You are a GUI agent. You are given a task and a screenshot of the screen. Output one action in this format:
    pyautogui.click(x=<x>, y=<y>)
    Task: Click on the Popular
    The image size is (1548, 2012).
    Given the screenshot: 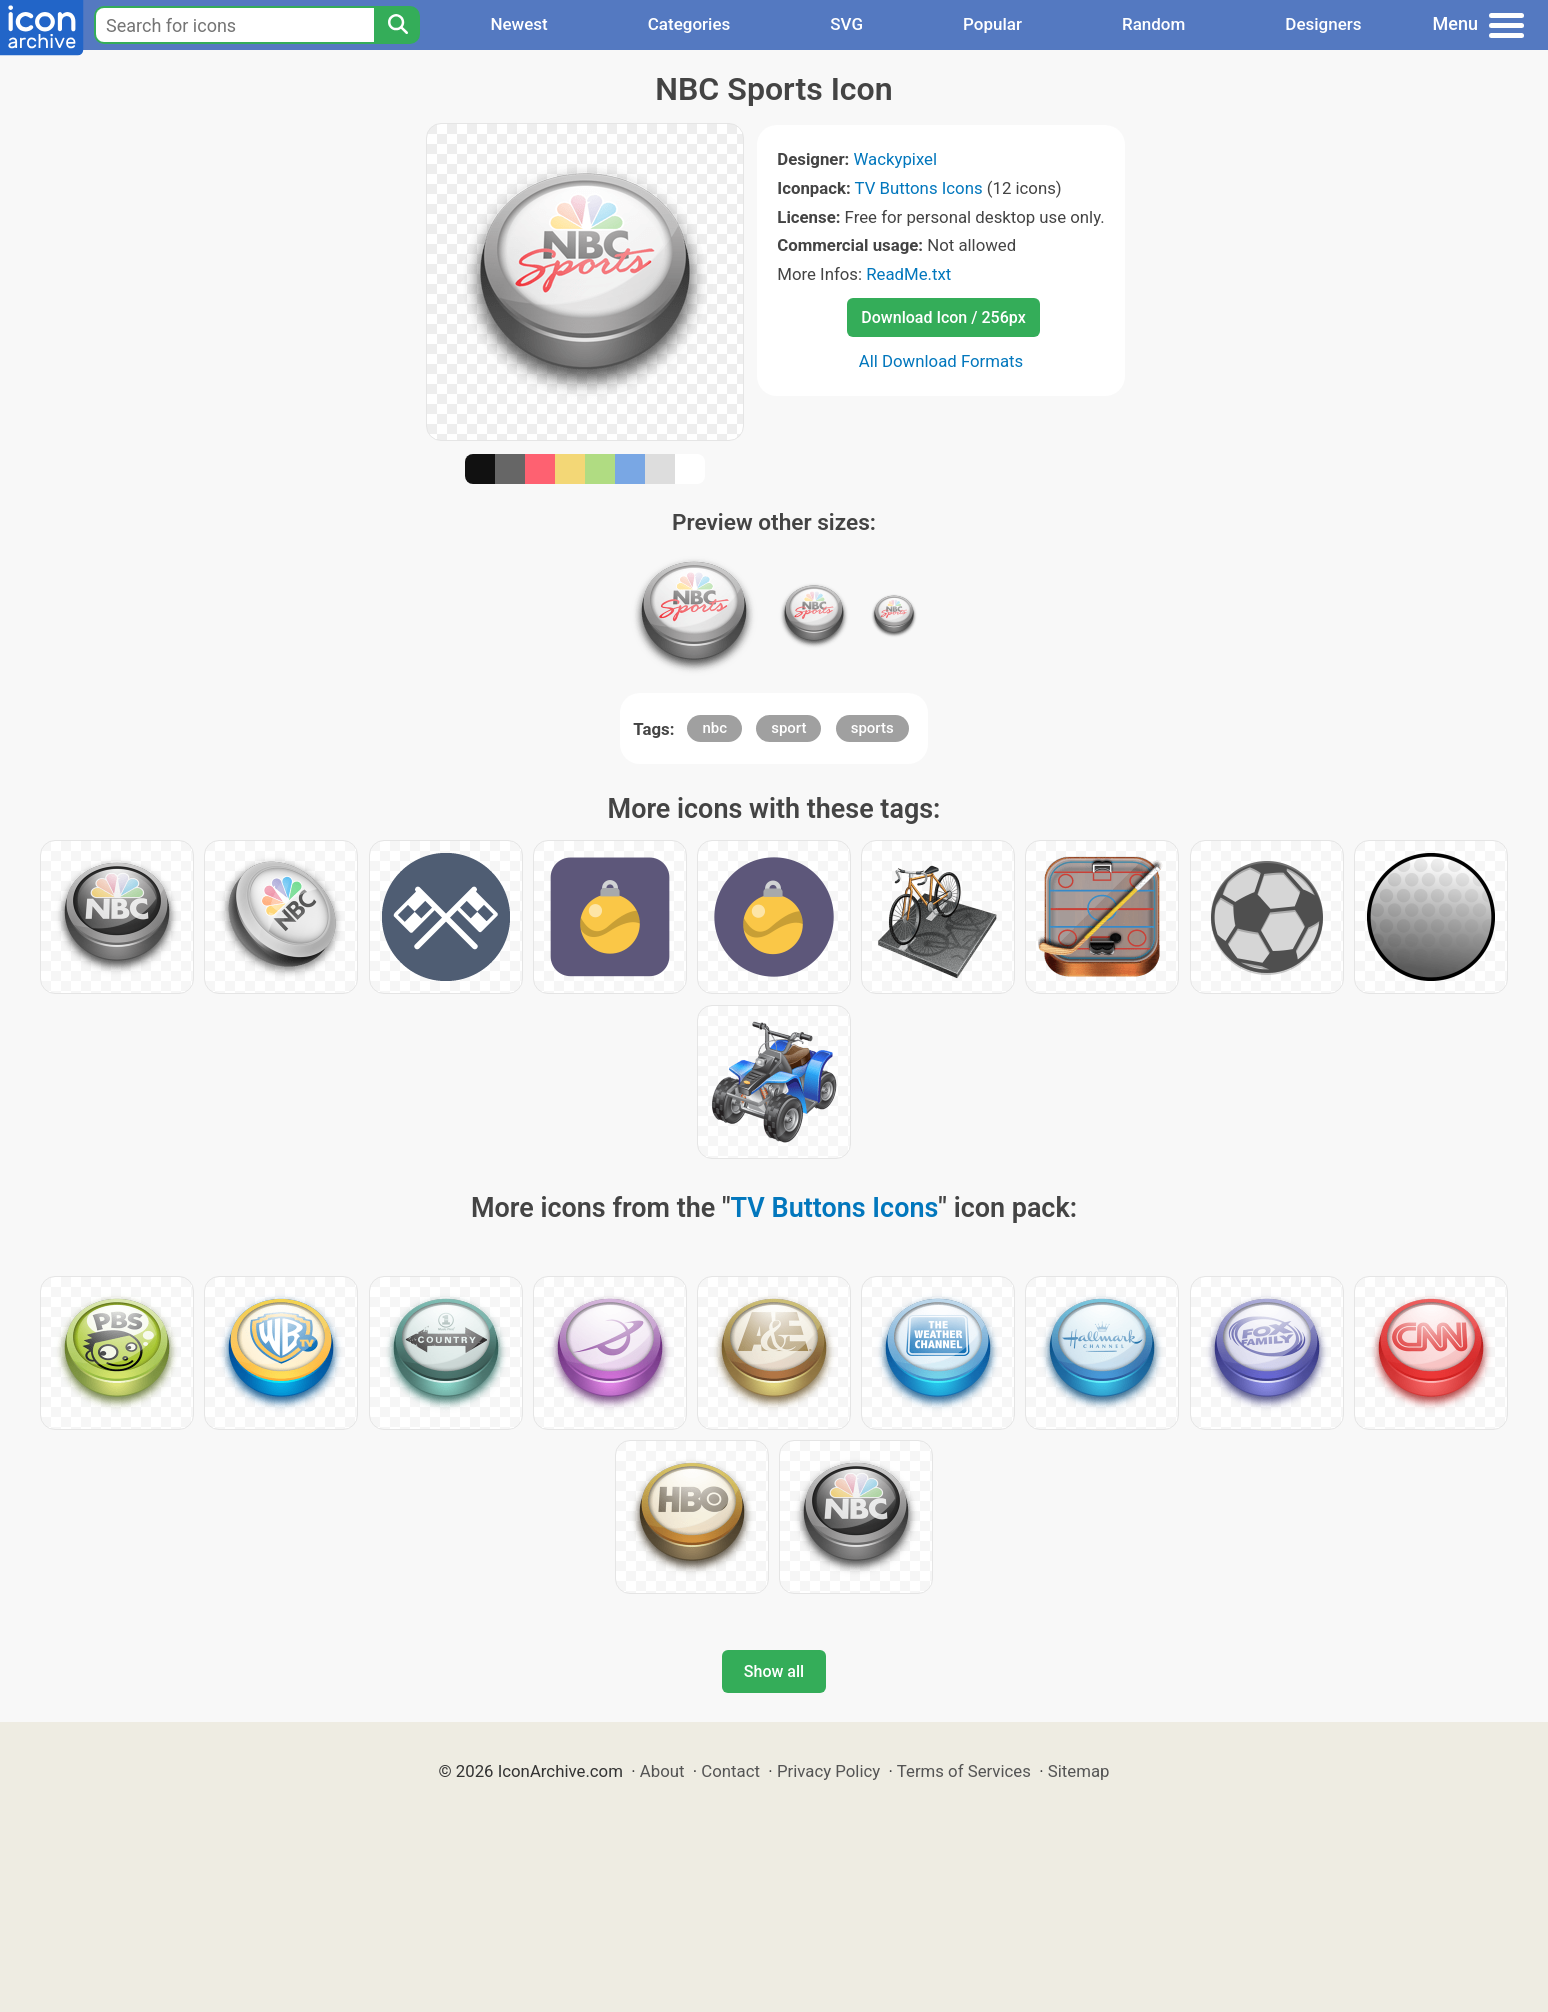 What is the action you would take?
    pyautogui.click(x=992, y=24)
    